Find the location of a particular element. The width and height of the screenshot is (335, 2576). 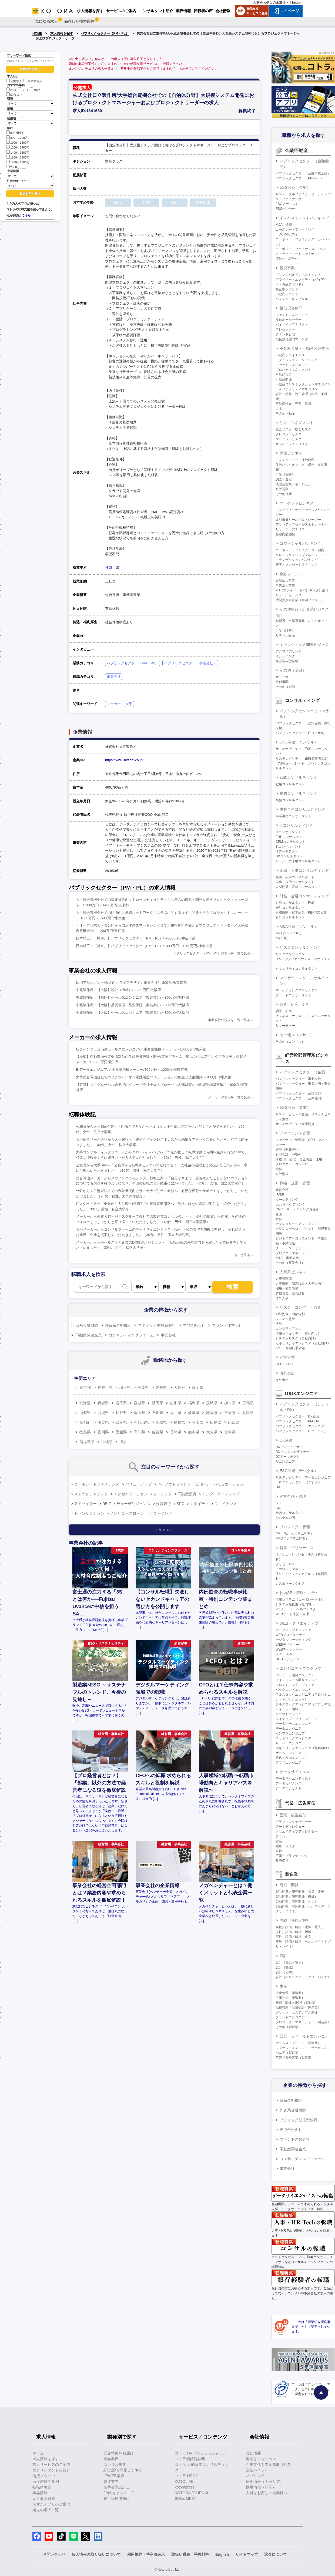

戦略コンサルティング is located at coordinates (298, 777).